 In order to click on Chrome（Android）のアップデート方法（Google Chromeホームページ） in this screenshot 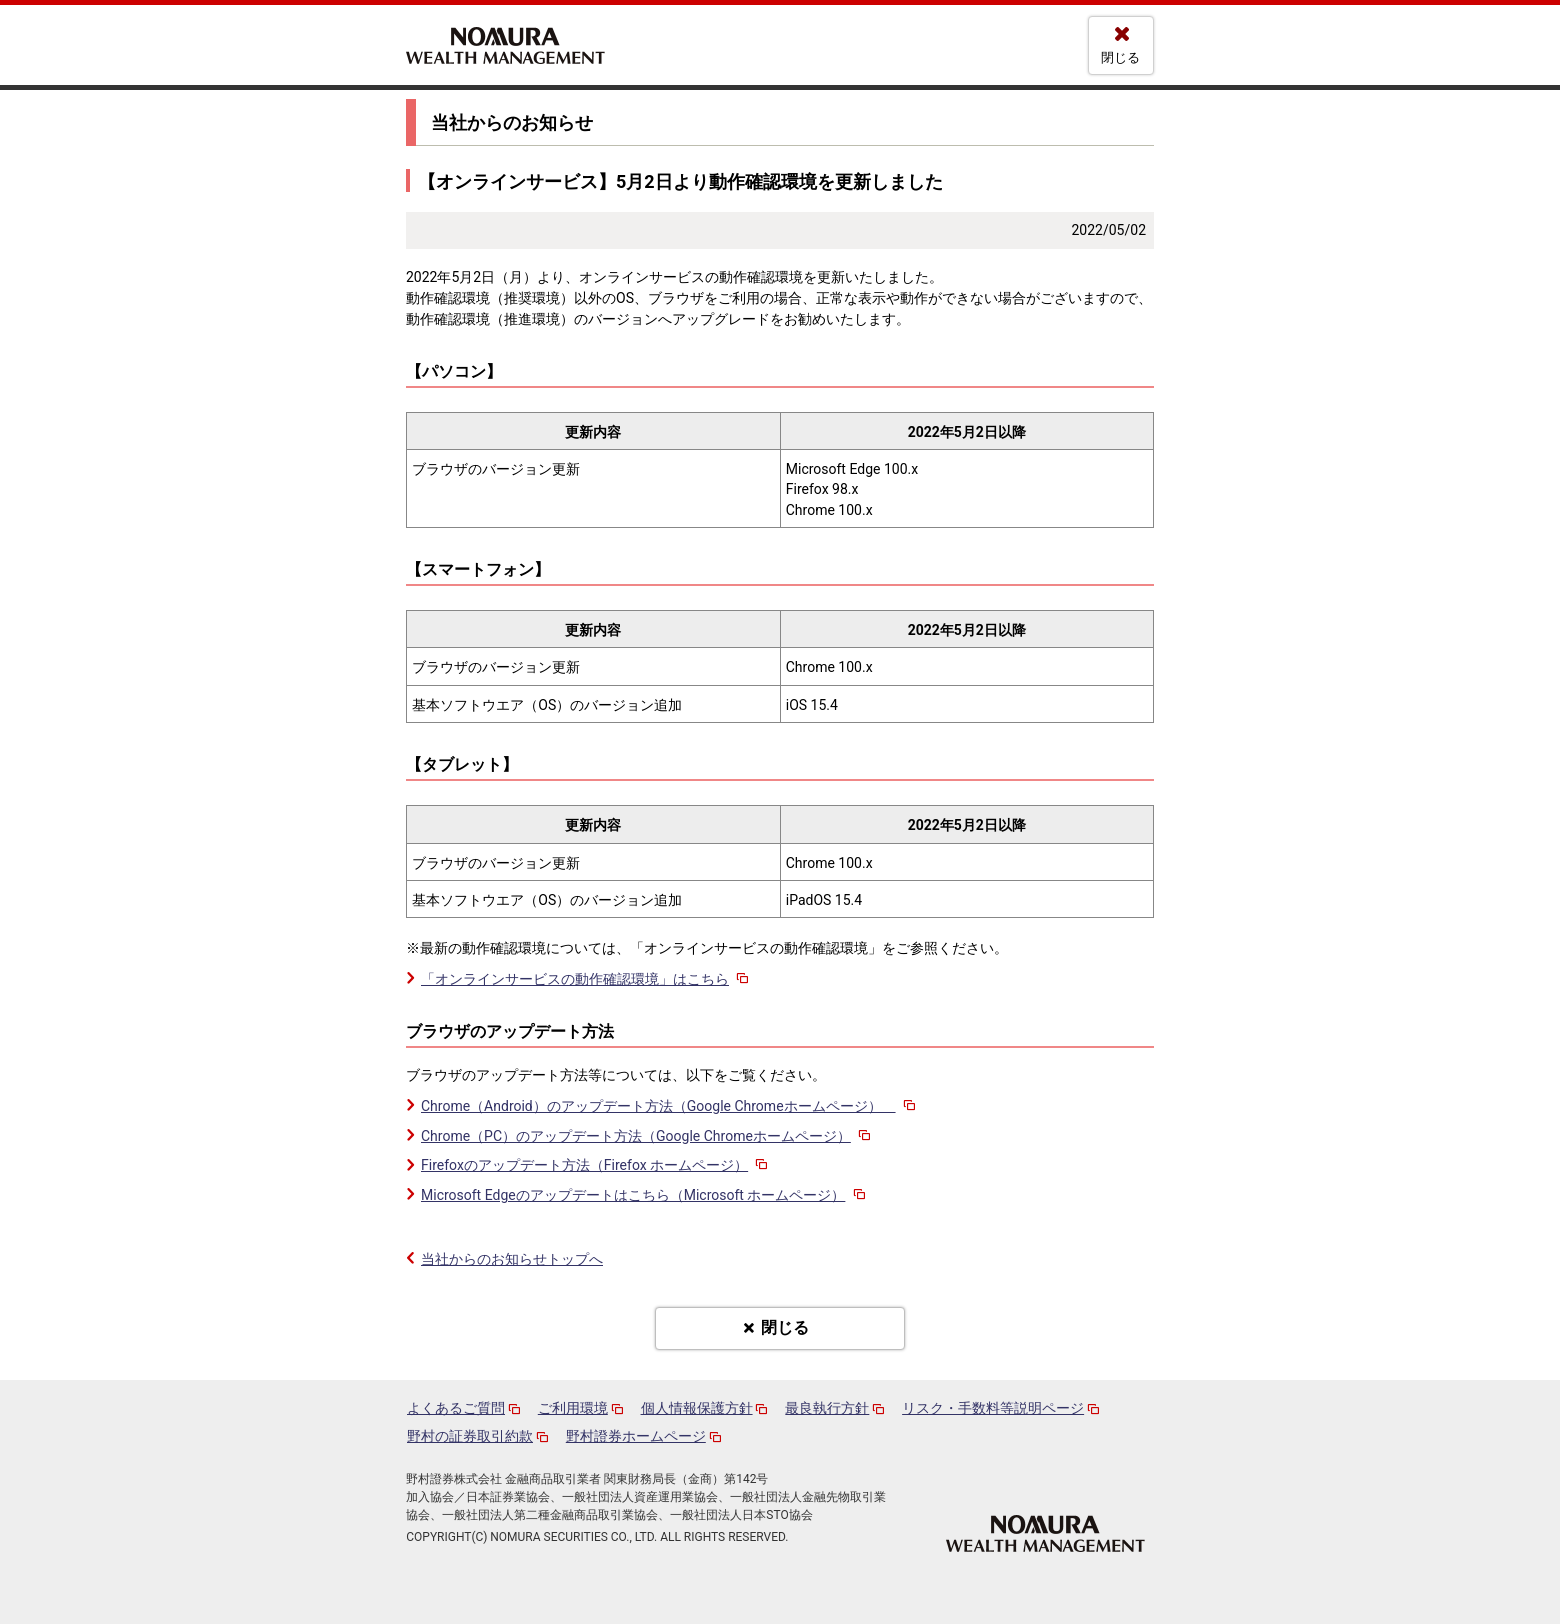, I will do `click(670, 1106)`.